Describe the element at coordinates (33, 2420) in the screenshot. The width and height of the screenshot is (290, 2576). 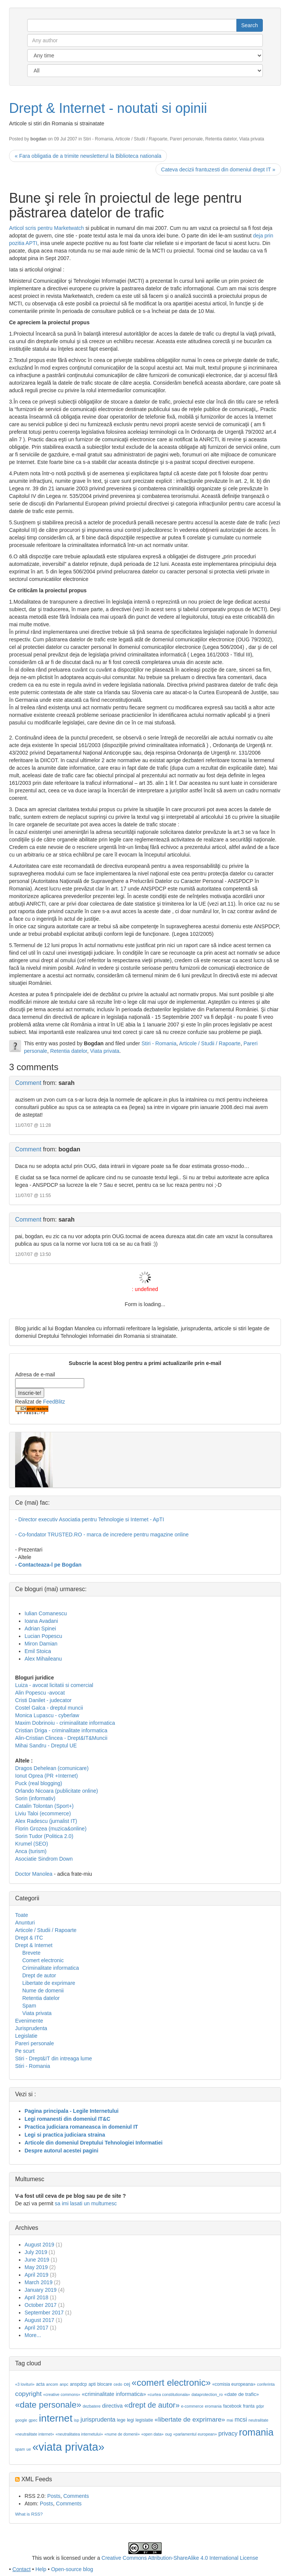
I see `gpec` at that location.